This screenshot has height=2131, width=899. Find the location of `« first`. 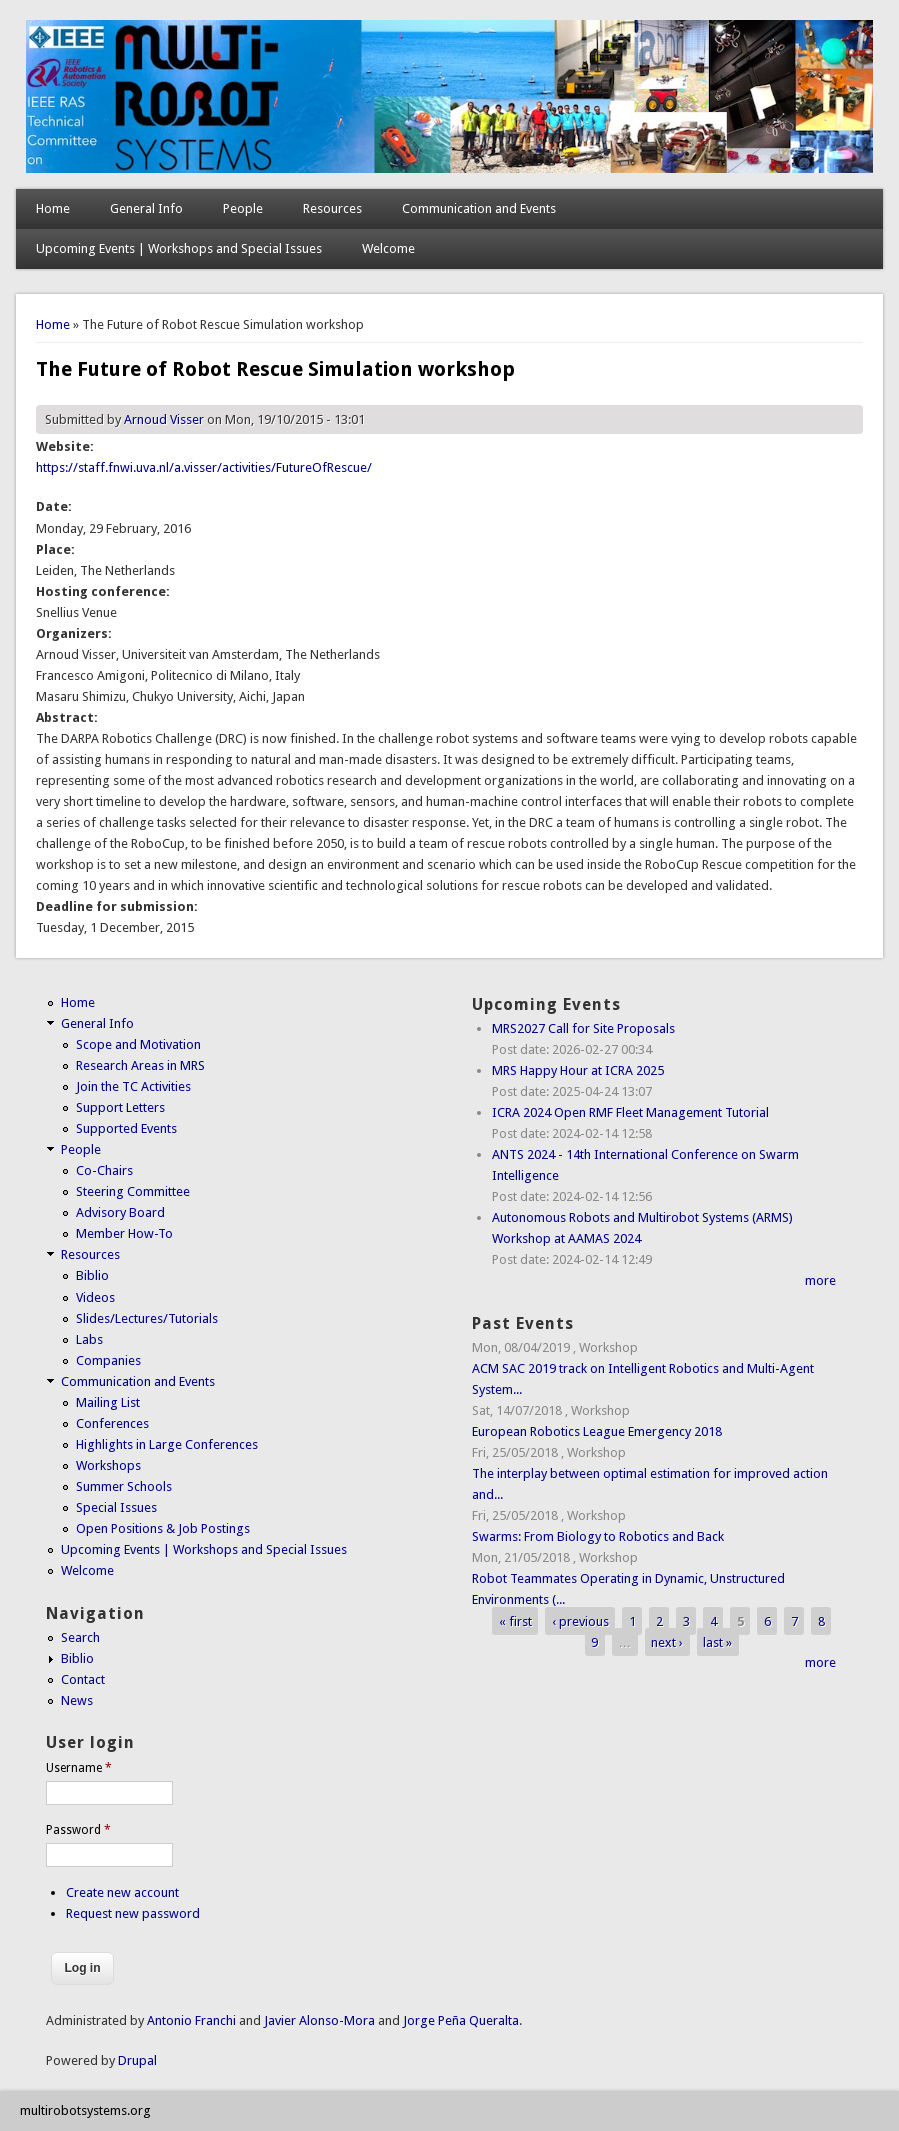

« first is located at coordinates (515, 1620).